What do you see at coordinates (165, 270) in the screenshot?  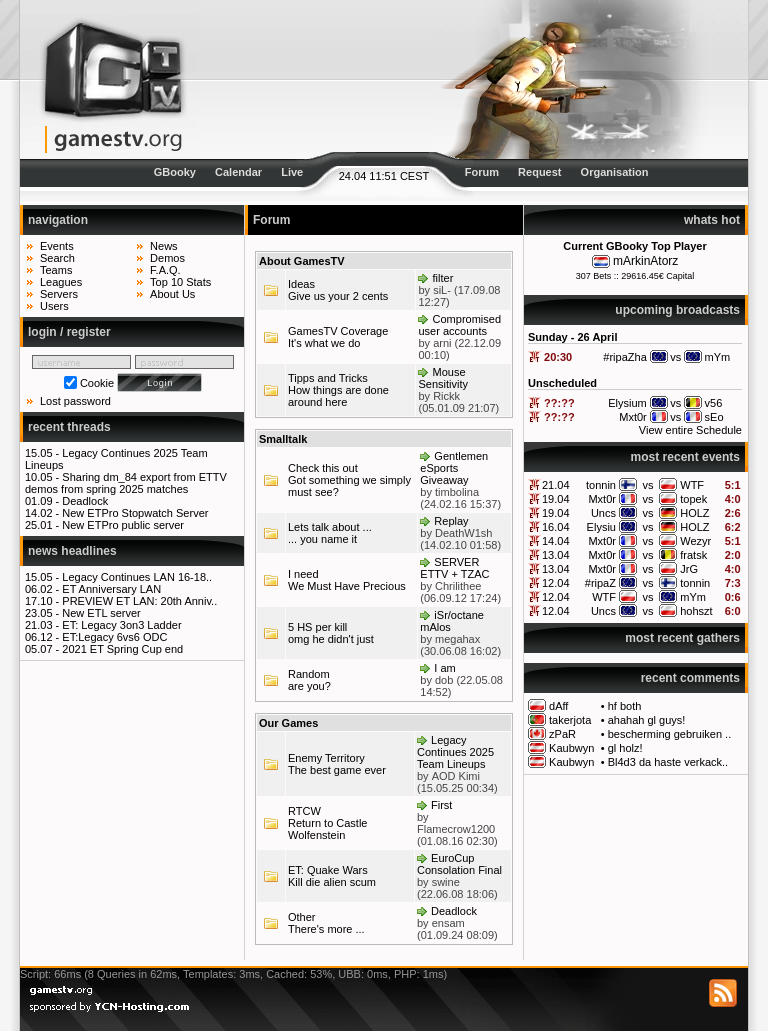 I see `F.A.Q.` at bounding box center [165, 270].